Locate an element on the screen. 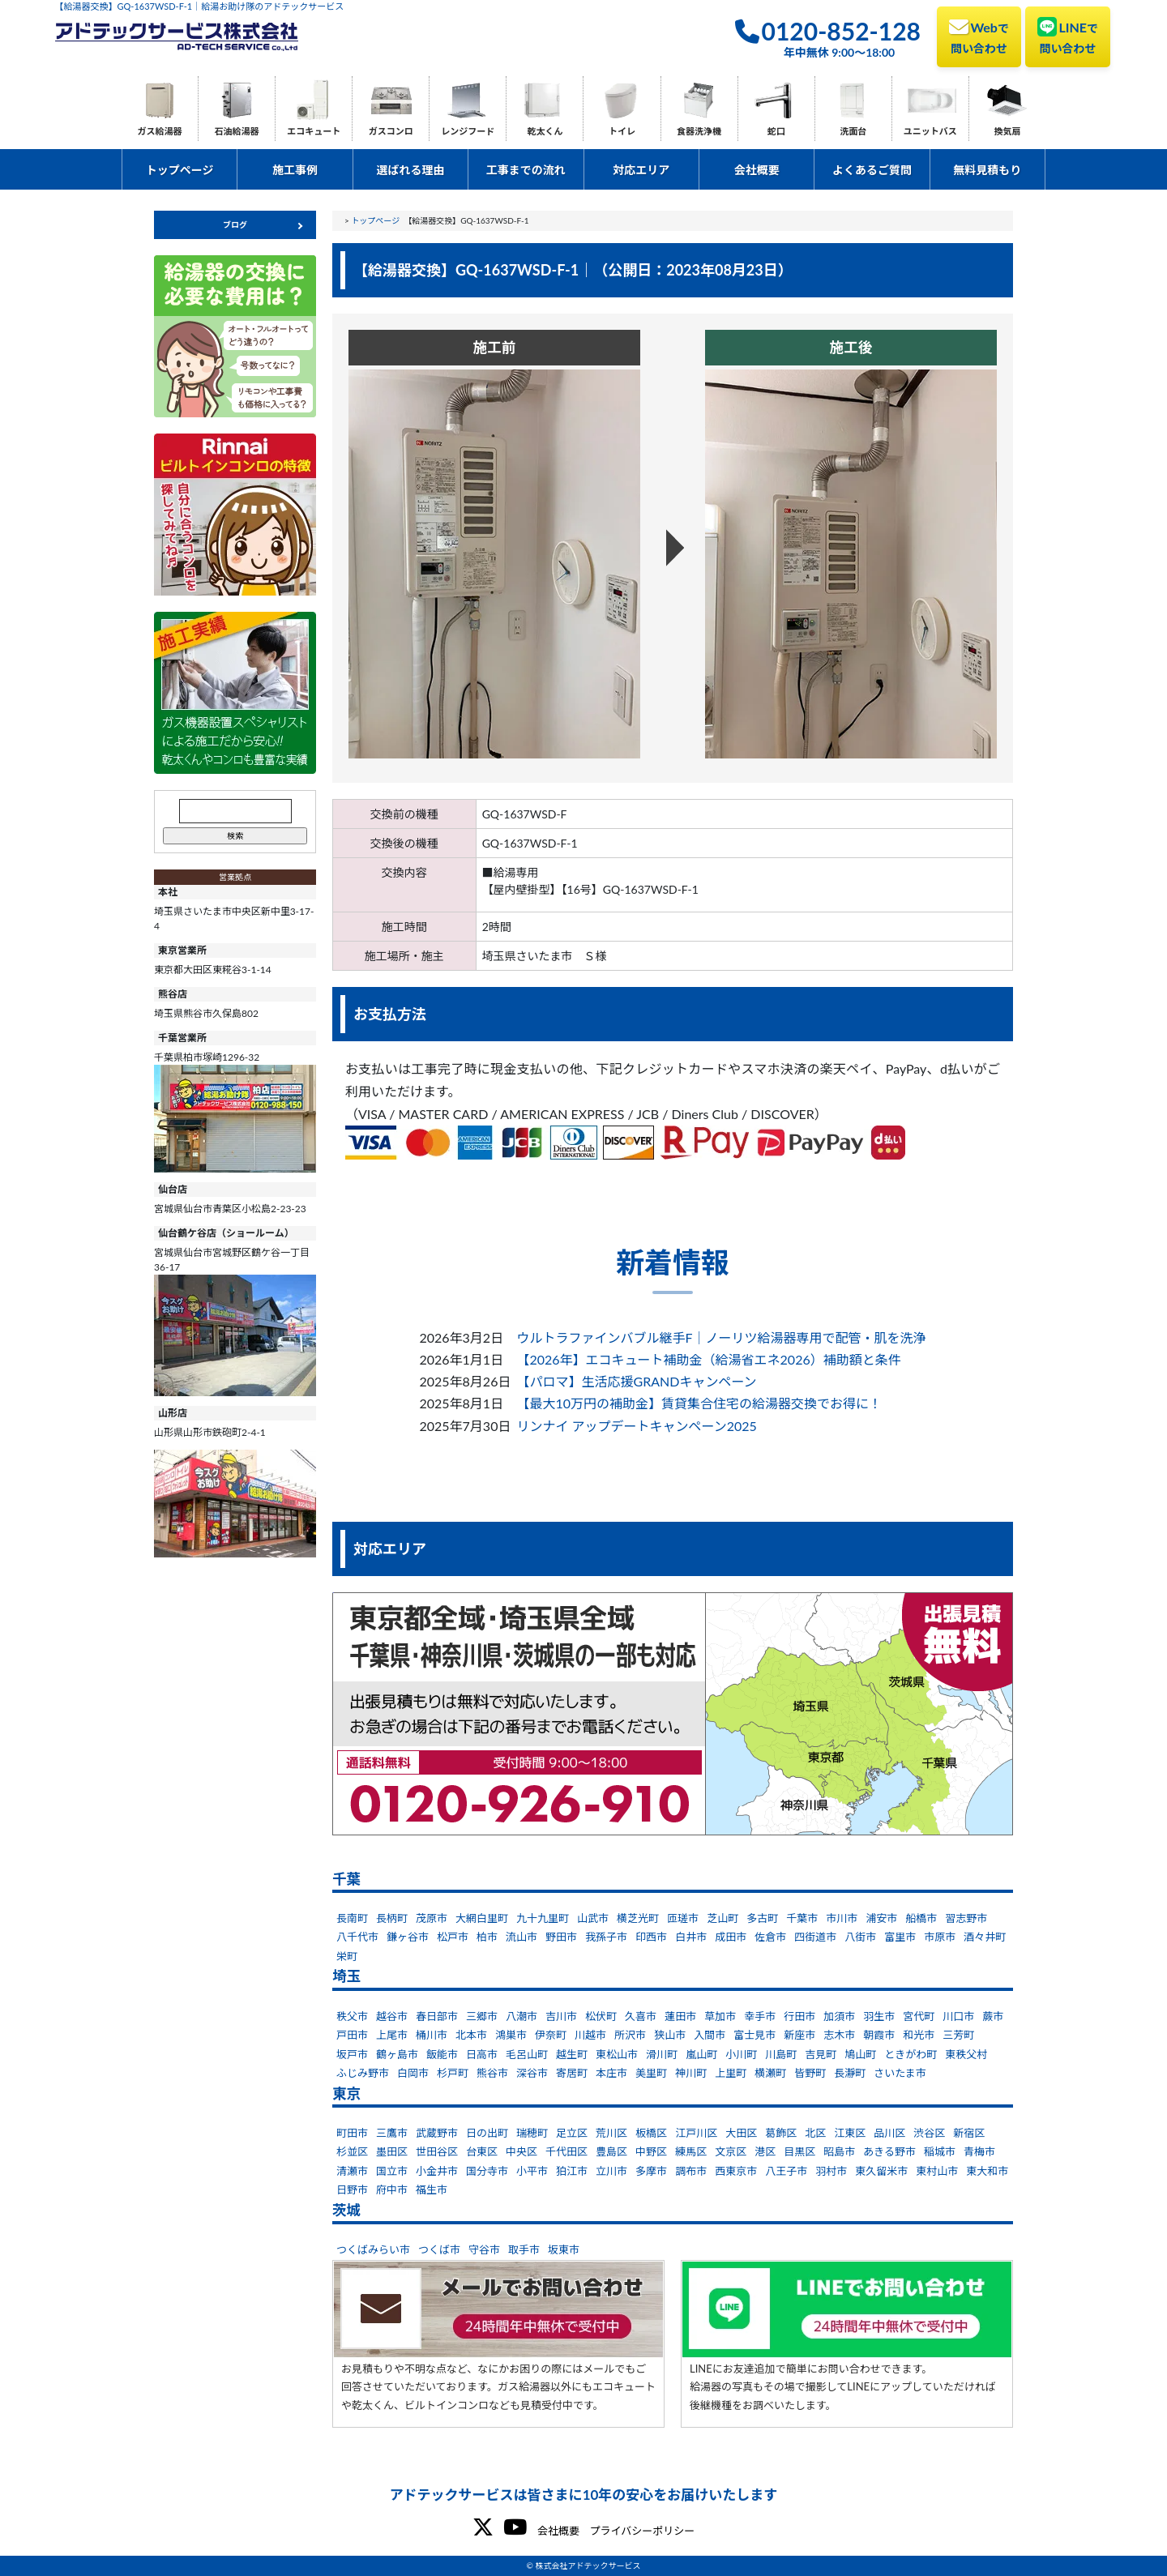 The width and height of the screenshot is (1167, 2576). 入間市 is located at coordinates (709, 2034).